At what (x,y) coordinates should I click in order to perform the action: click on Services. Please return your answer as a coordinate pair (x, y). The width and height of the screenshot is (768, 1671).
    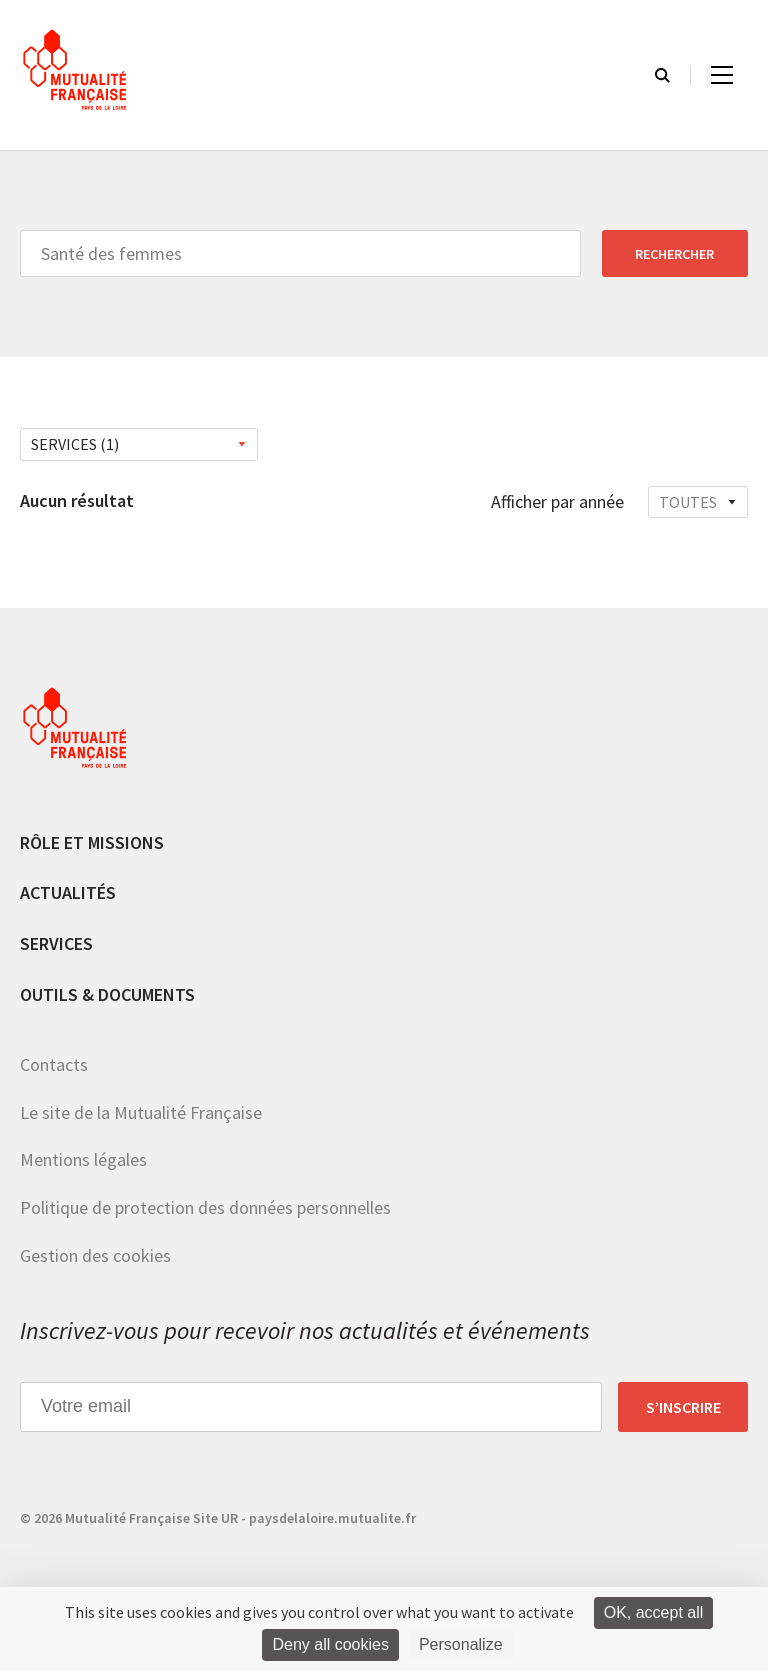
    Looking at the image, I should click on (56, 943).